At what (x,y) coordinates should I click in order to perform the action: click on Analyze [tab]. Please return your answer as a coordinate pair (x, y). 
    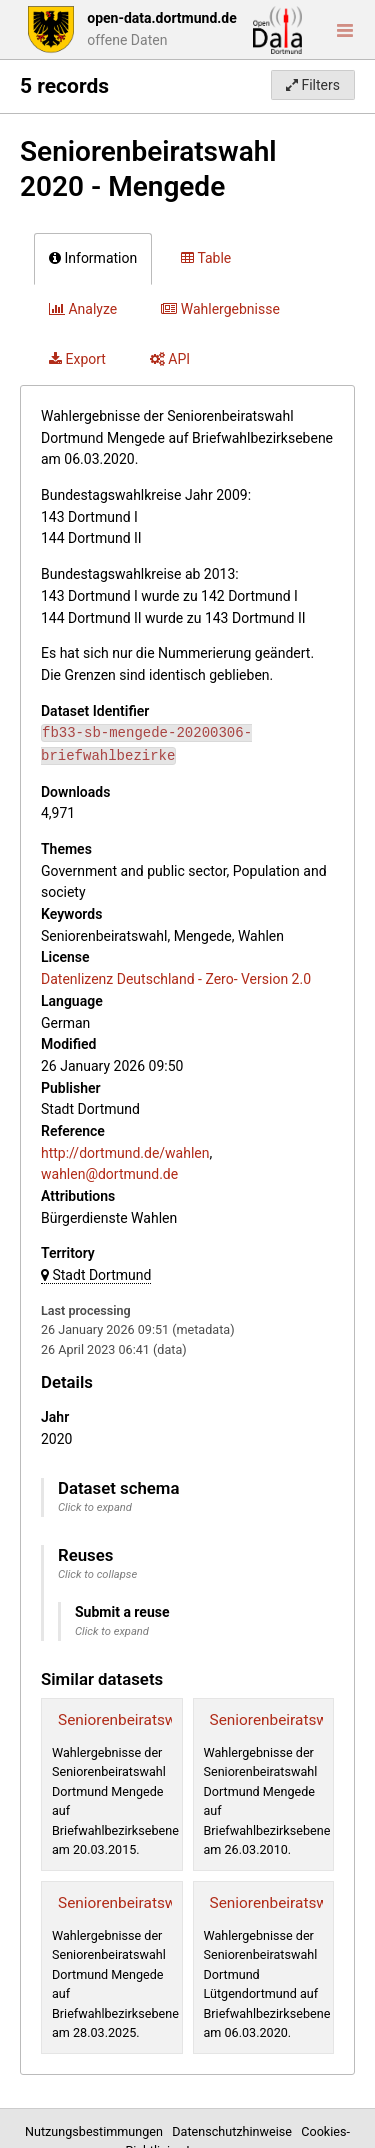
    Looking at the image, I should click on (83, 309).